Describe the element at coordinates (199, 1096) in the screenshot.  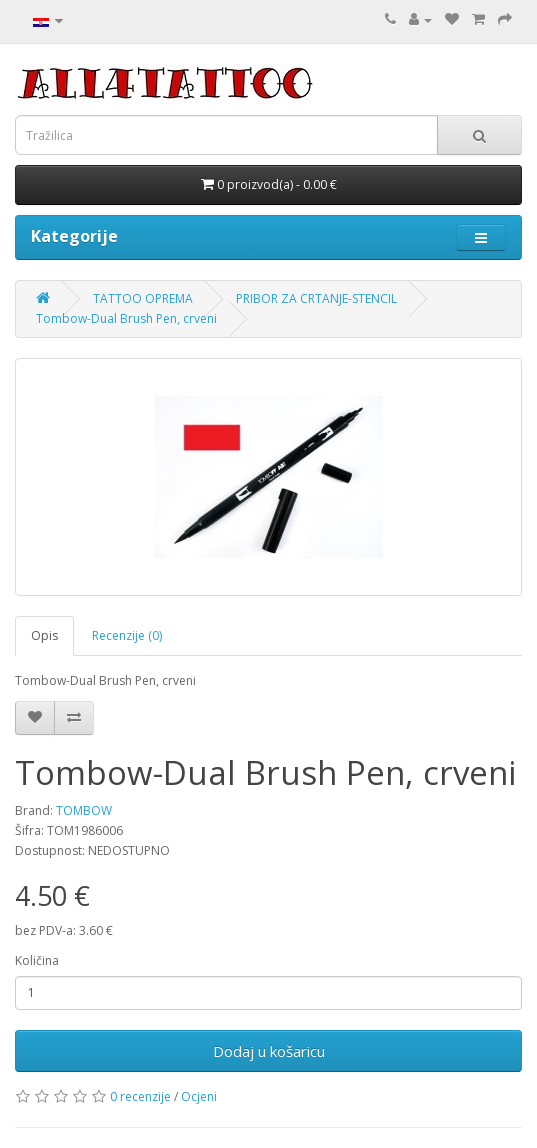
I see `Ocjeni` at that location.